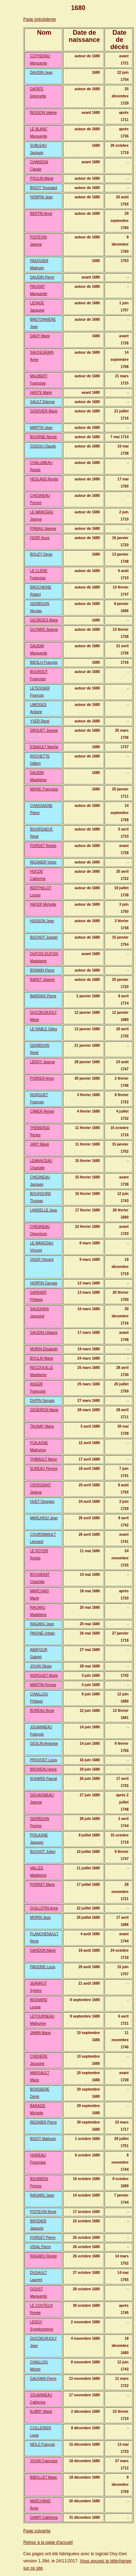 The height and width of the screenshot is (2576, 136). What do you see at coordinates (41, 72) in the screenshot?
I see `DAUDIN Jean` at bounding box center [41, 72].